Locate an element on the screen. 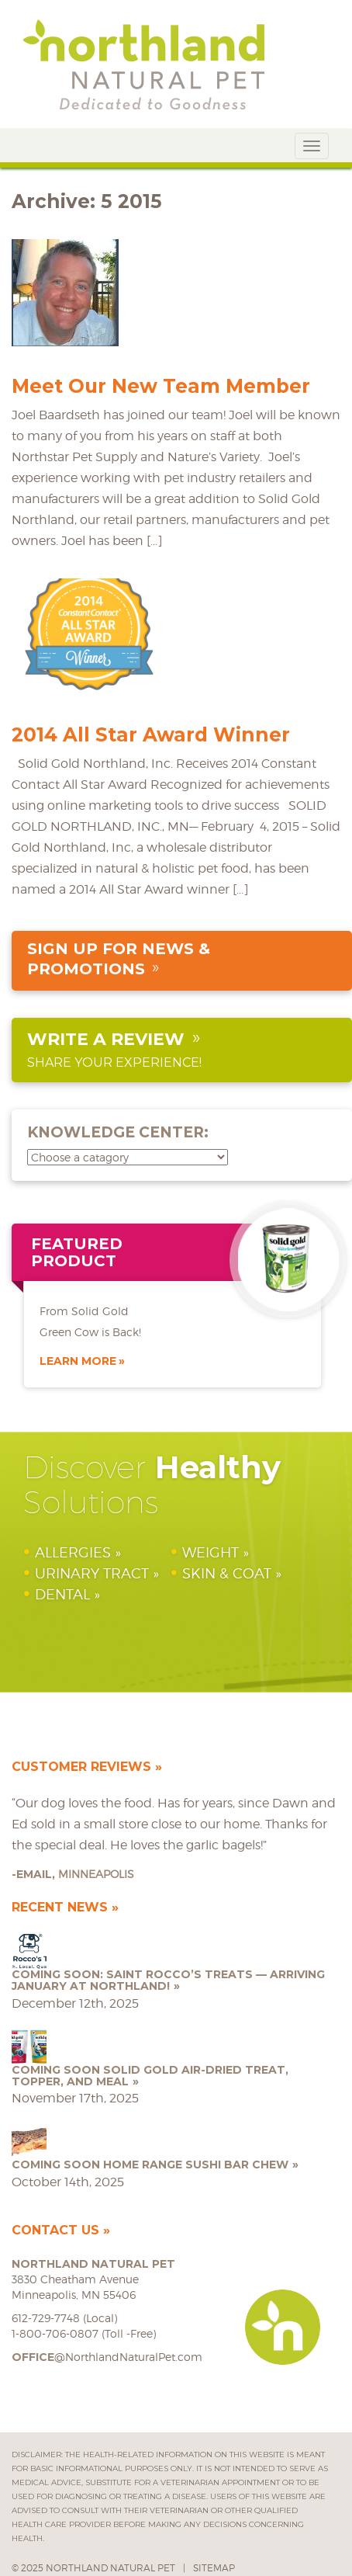 This screenshot has width=352, height=2576. Contact Us is located at coordinates (55, 2230).